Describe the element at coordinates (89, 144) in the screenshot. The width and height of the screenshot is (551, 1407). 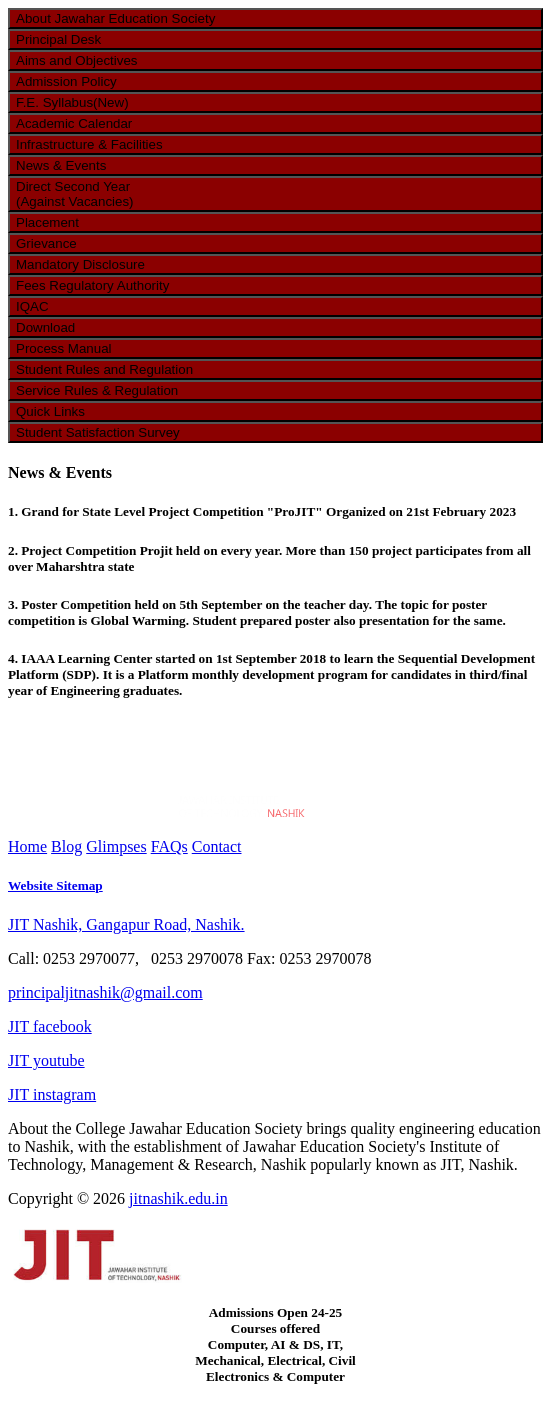
I see `Infrastructure & Facilities` at that location.